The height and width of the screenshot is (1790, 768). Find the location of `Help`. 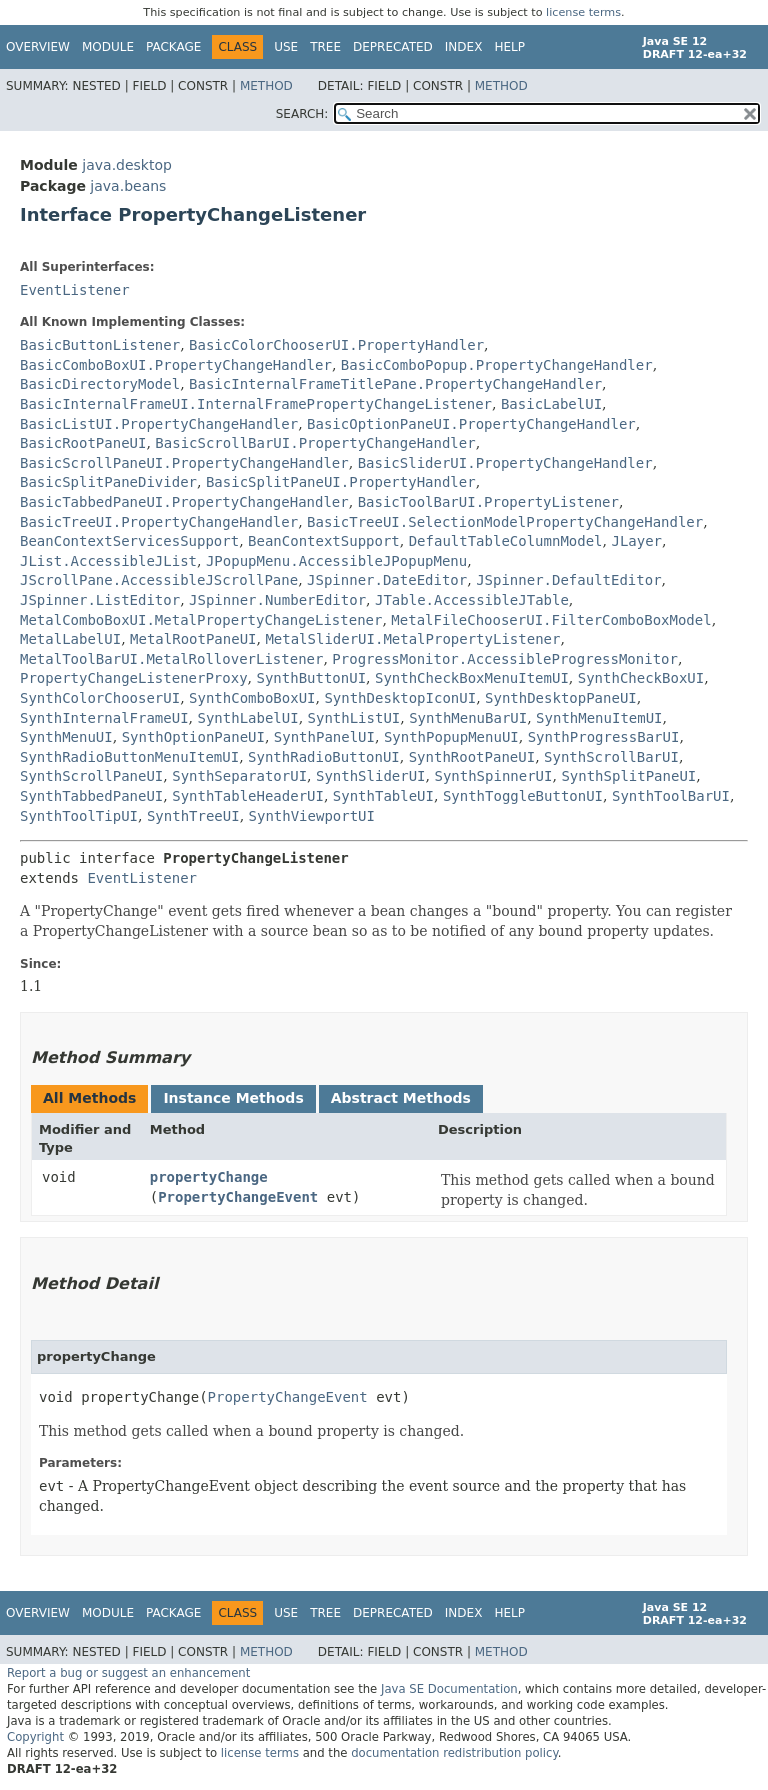

Help is located at coordinates (509, 47).